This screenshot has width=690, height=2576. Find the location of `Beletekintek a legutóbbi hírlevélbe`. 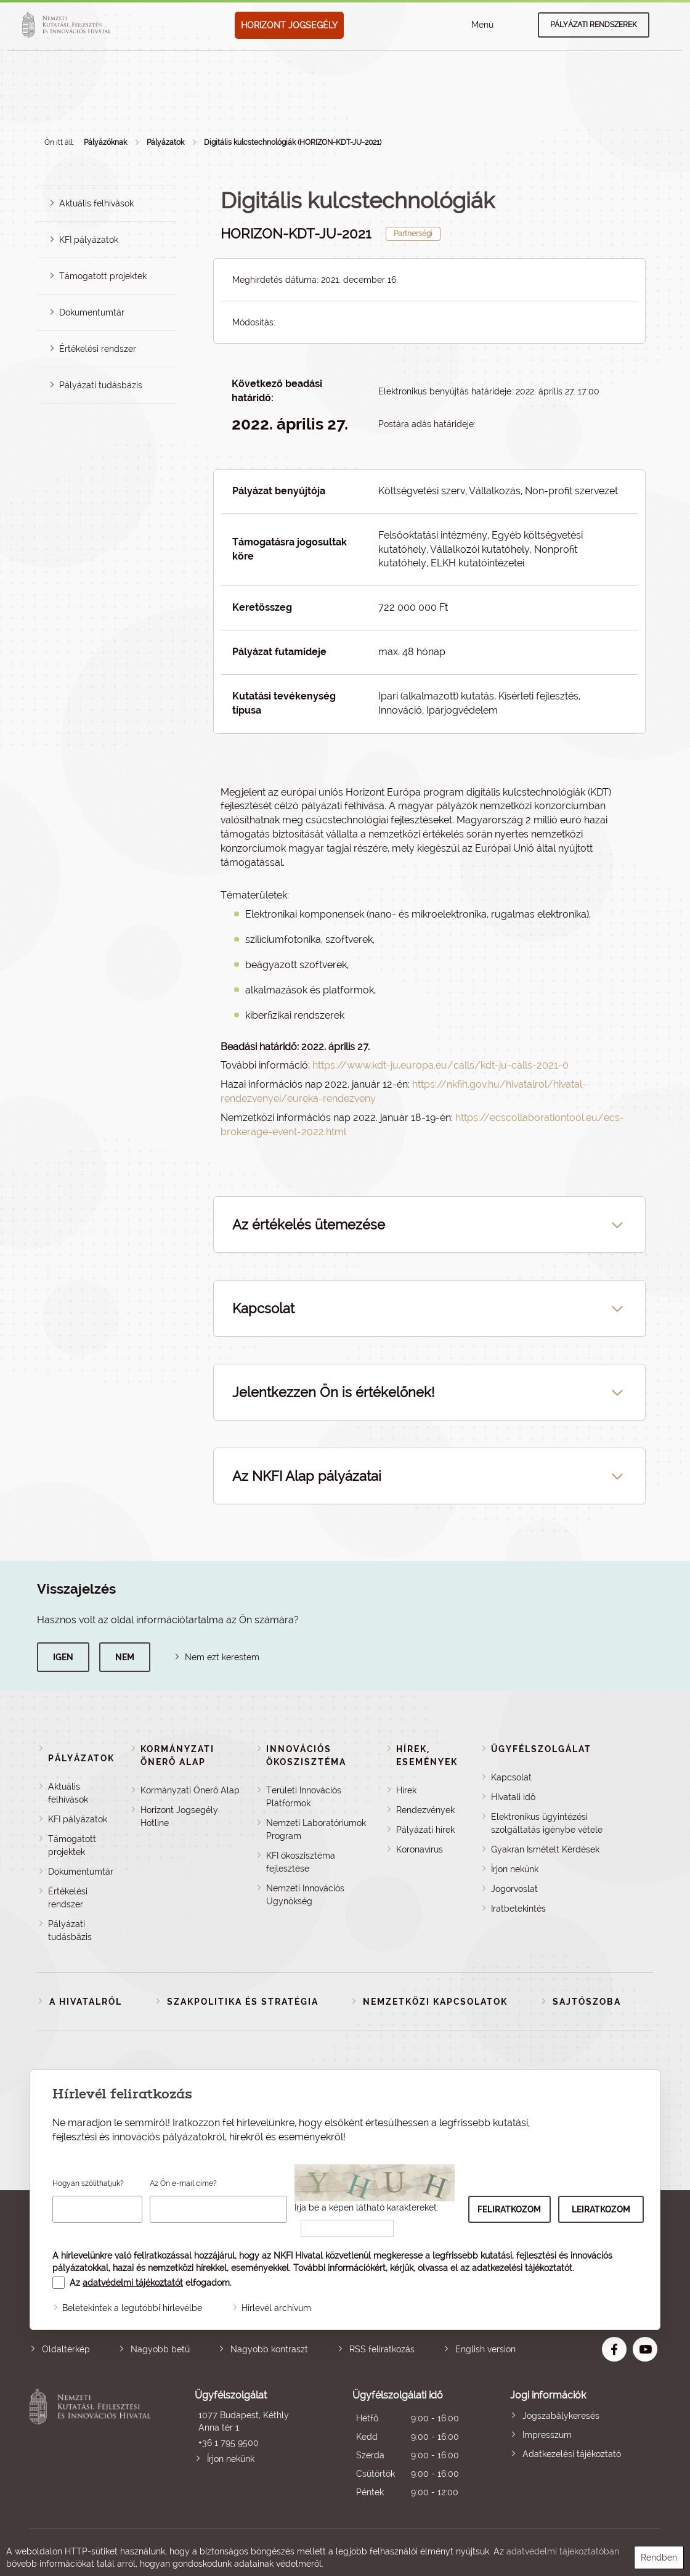

Beletekintek a legutóbbi hírlevélbe is located at coordinates (132, 2308).